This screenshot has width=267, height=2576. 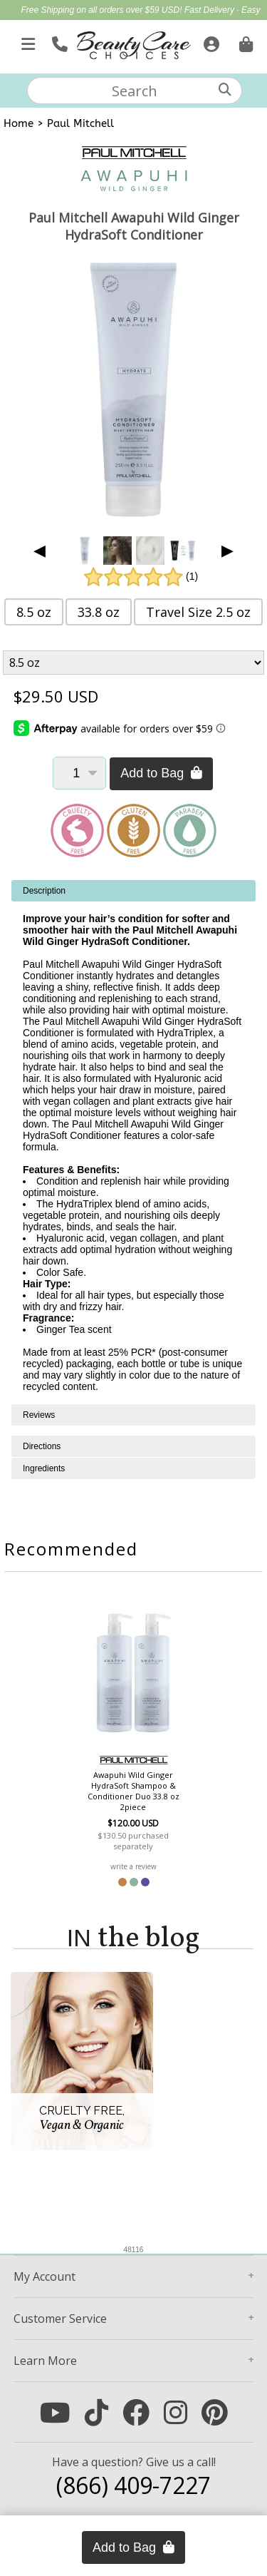 I want to click on Awapuhi Wild Ginger HydraSoft Shampoo & Conditioner Duo 33.8 oz 2piece, so click(x=133, y=1790).